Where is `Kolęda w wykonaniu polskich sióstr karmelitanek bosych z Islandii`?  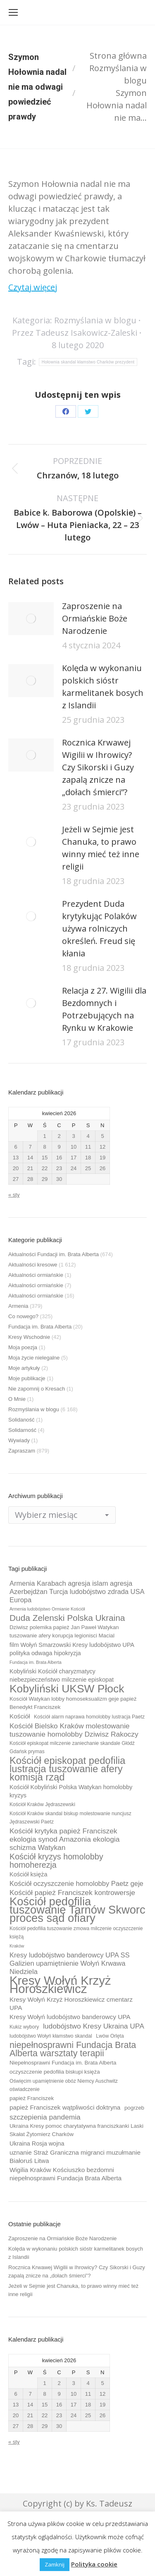
Kolęda w wykonaniu polskich sióstr karmelitanek bosych z Islandii is located at coordinates (102, 686).